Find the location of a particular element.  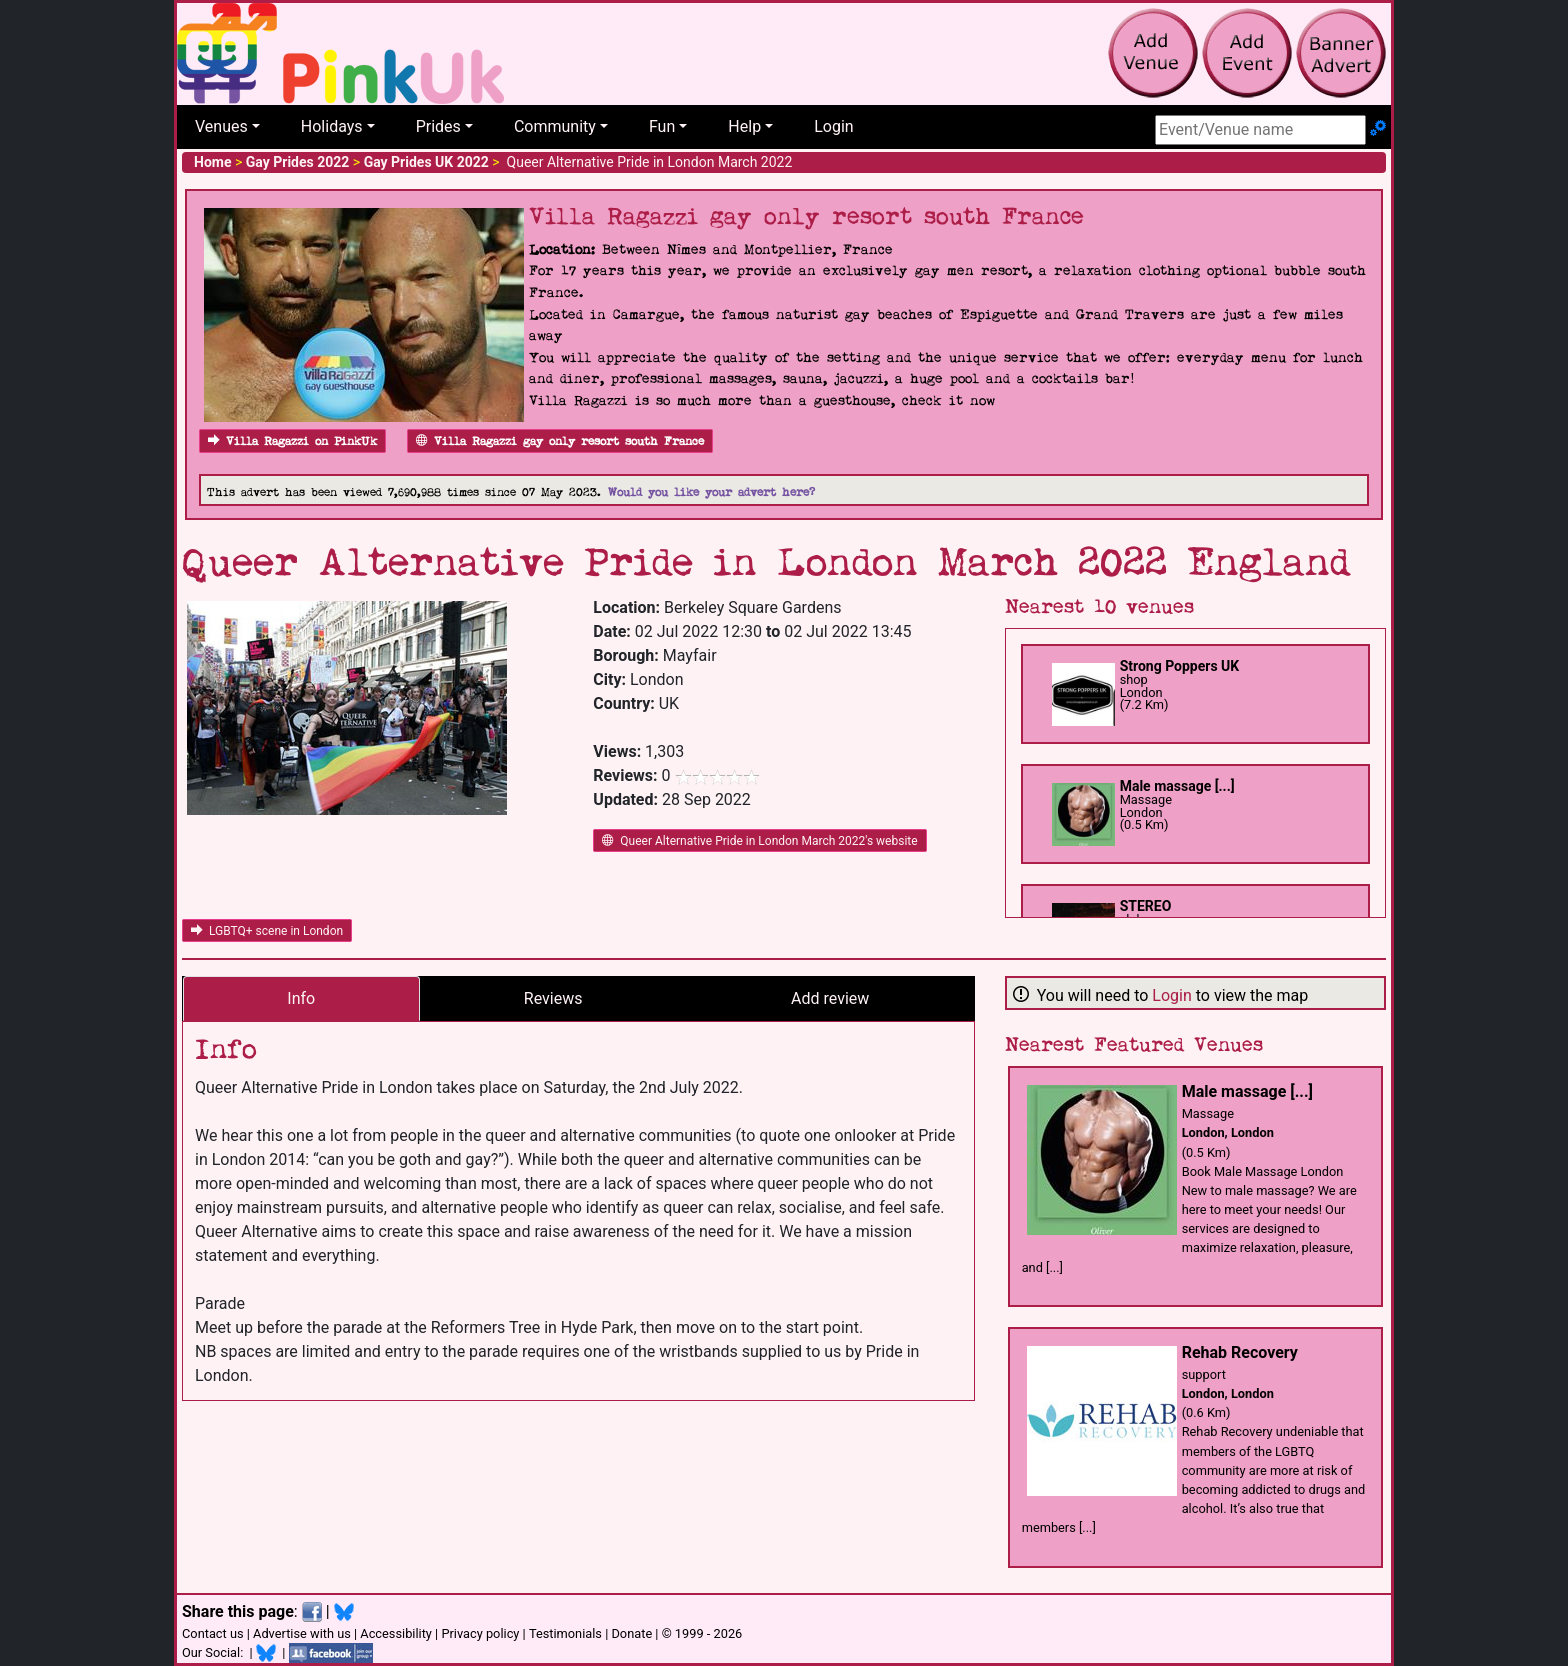

Venues is located at coordinates (221, 126).